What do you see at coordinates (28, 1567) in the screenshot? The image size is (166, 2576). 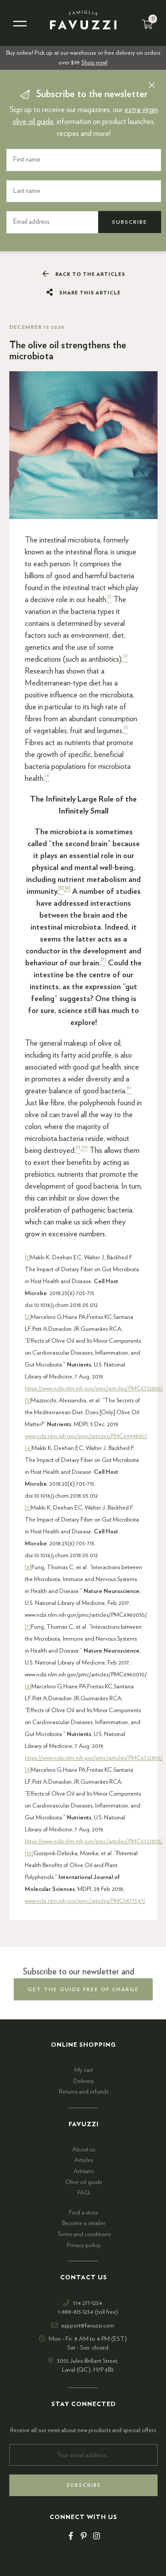 I see `[6]` at bounding box center [28, 1567].